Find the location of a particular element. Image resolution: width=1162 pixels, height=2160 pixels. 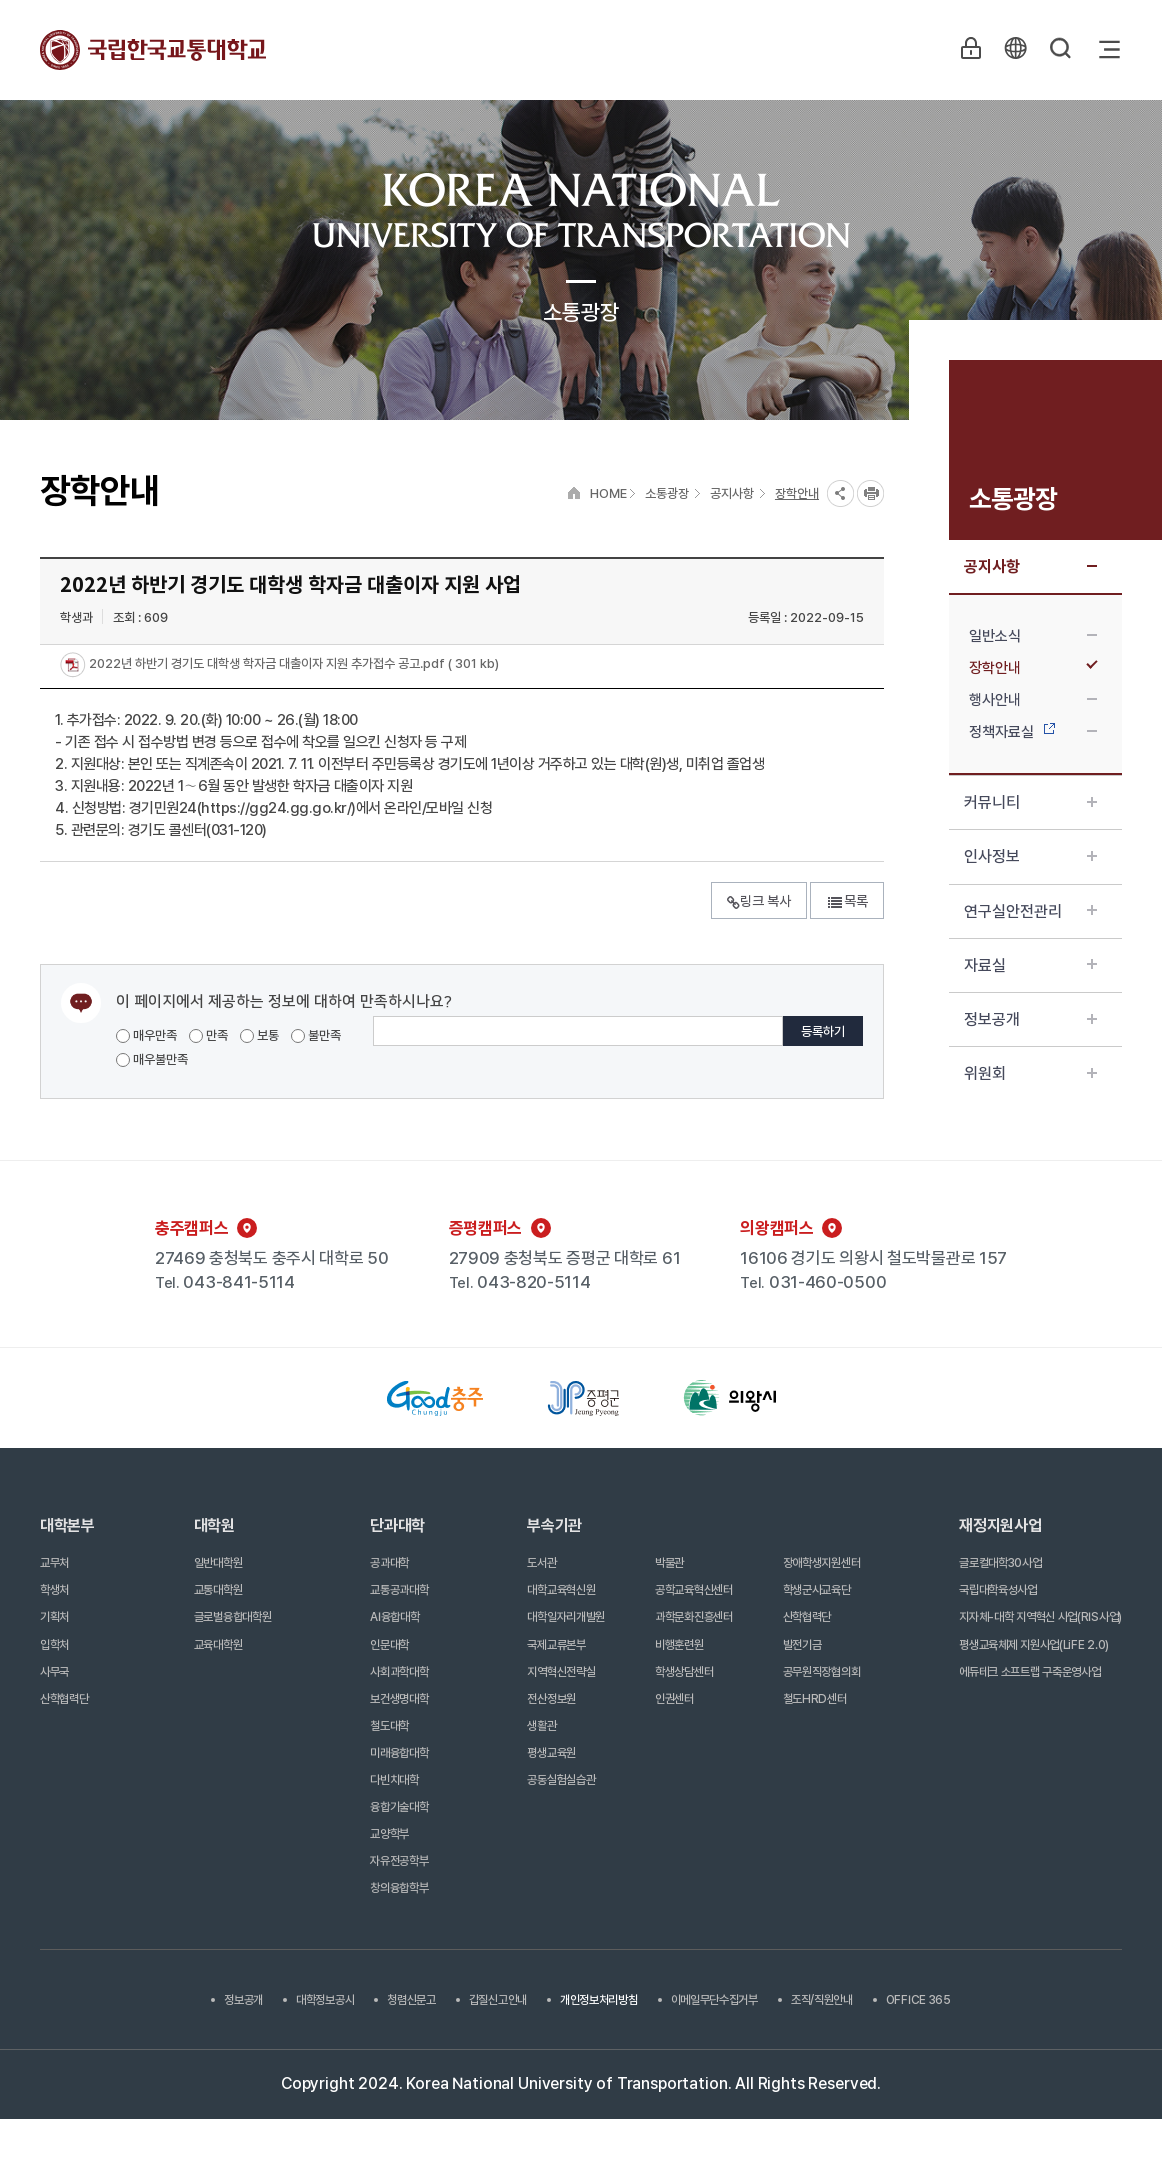

보통 is located at coordinates (259, 1035).